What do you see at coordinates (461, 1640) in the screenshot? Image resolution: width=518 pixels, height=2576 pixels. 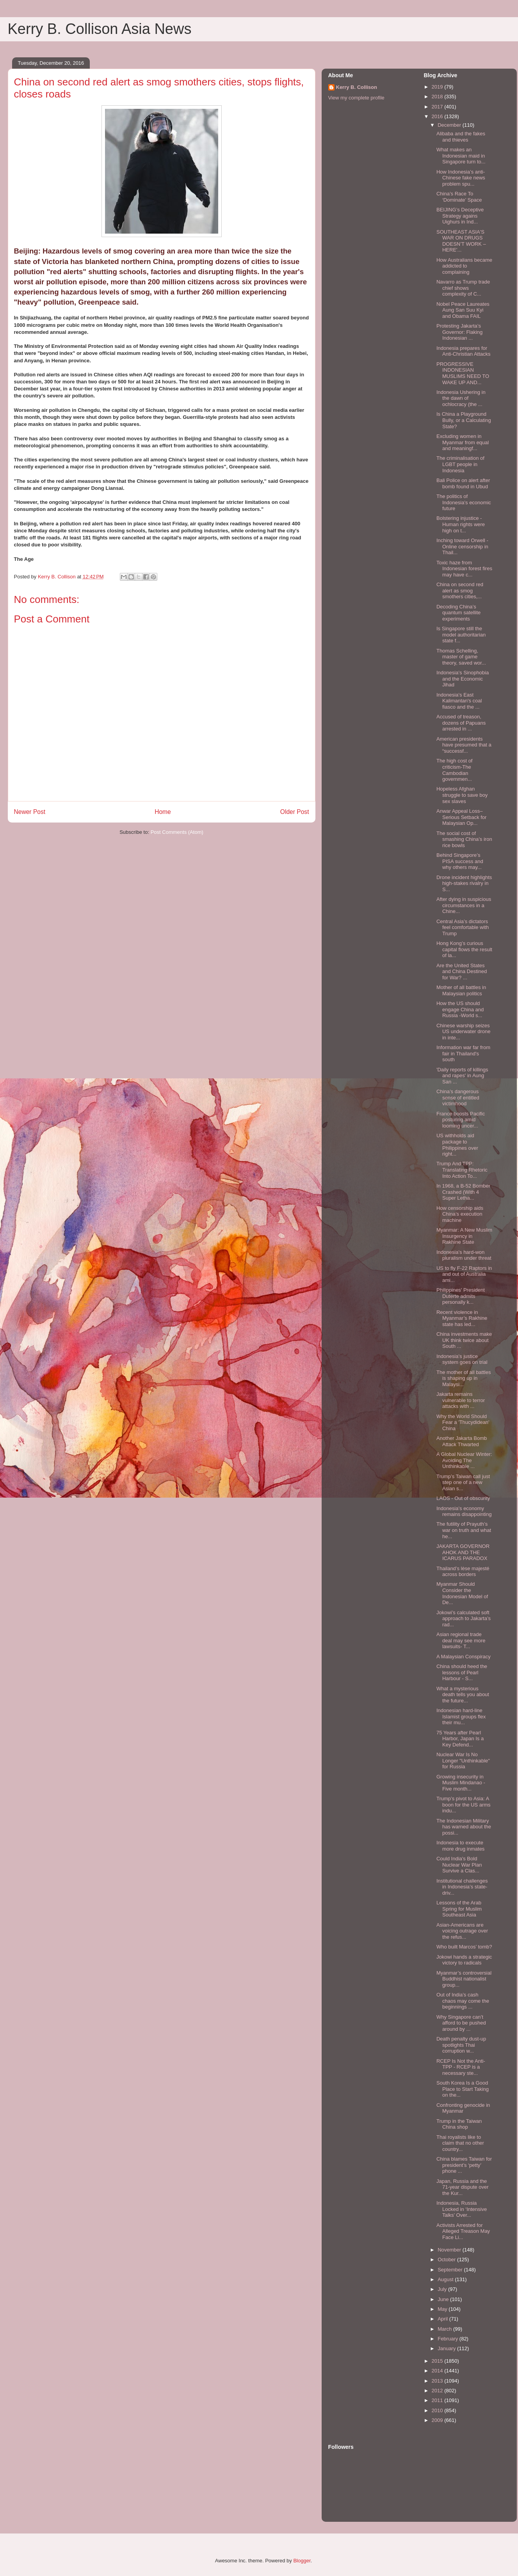 I see `Asian regional trade deal may see more lawsuits- T...` at bounding box center [461, 1640].